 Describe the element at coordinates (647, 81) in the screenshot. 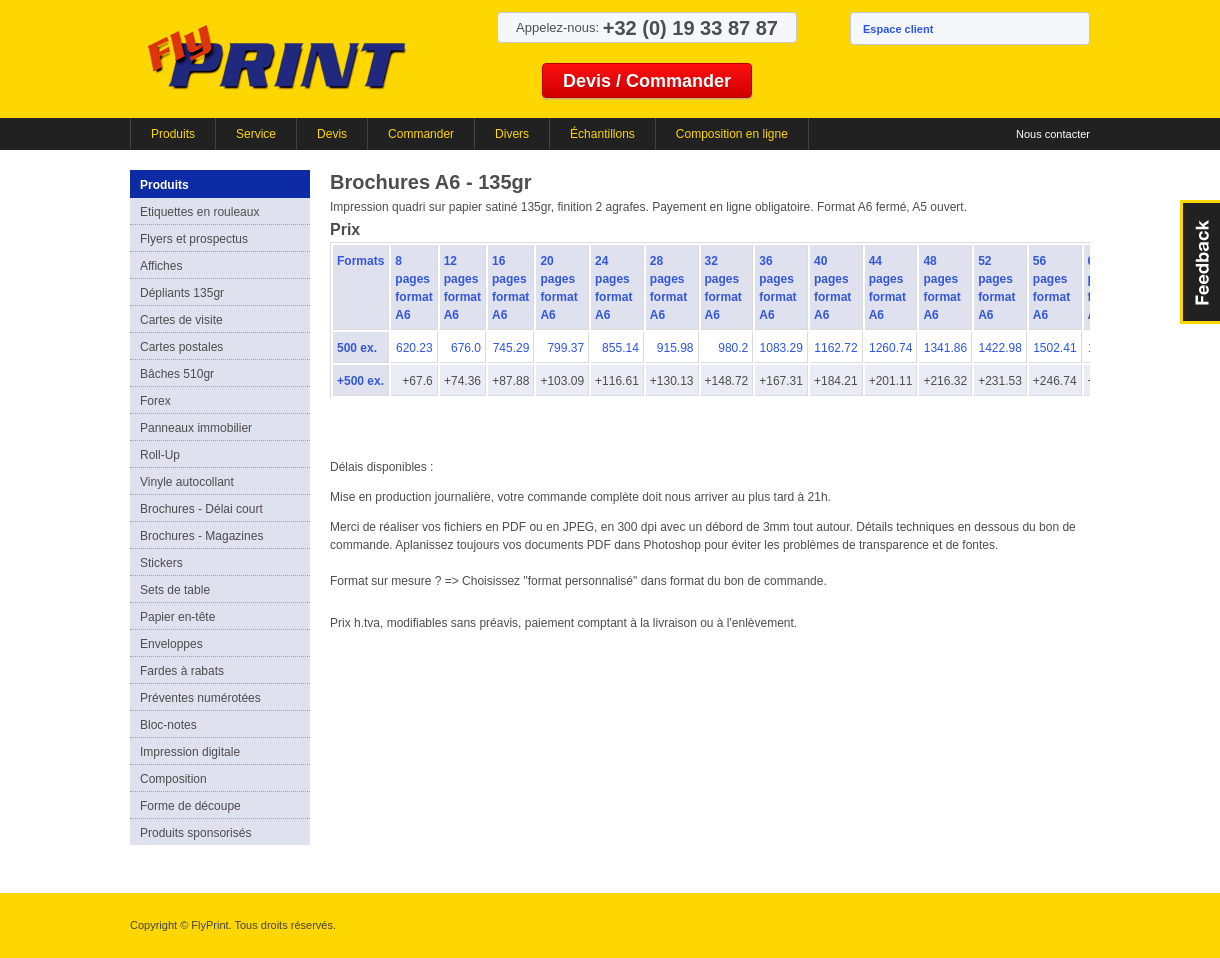

I see `Devis / Commander` at that location.